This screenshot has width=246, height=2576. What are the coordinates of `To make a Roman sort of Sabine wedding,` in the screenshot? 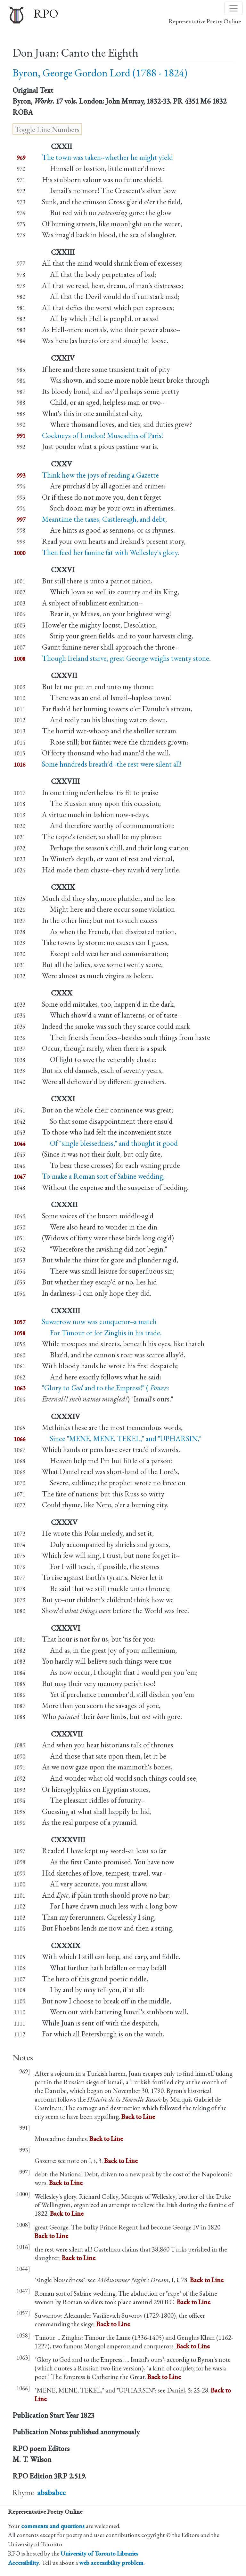 It's located at (103, 1176).